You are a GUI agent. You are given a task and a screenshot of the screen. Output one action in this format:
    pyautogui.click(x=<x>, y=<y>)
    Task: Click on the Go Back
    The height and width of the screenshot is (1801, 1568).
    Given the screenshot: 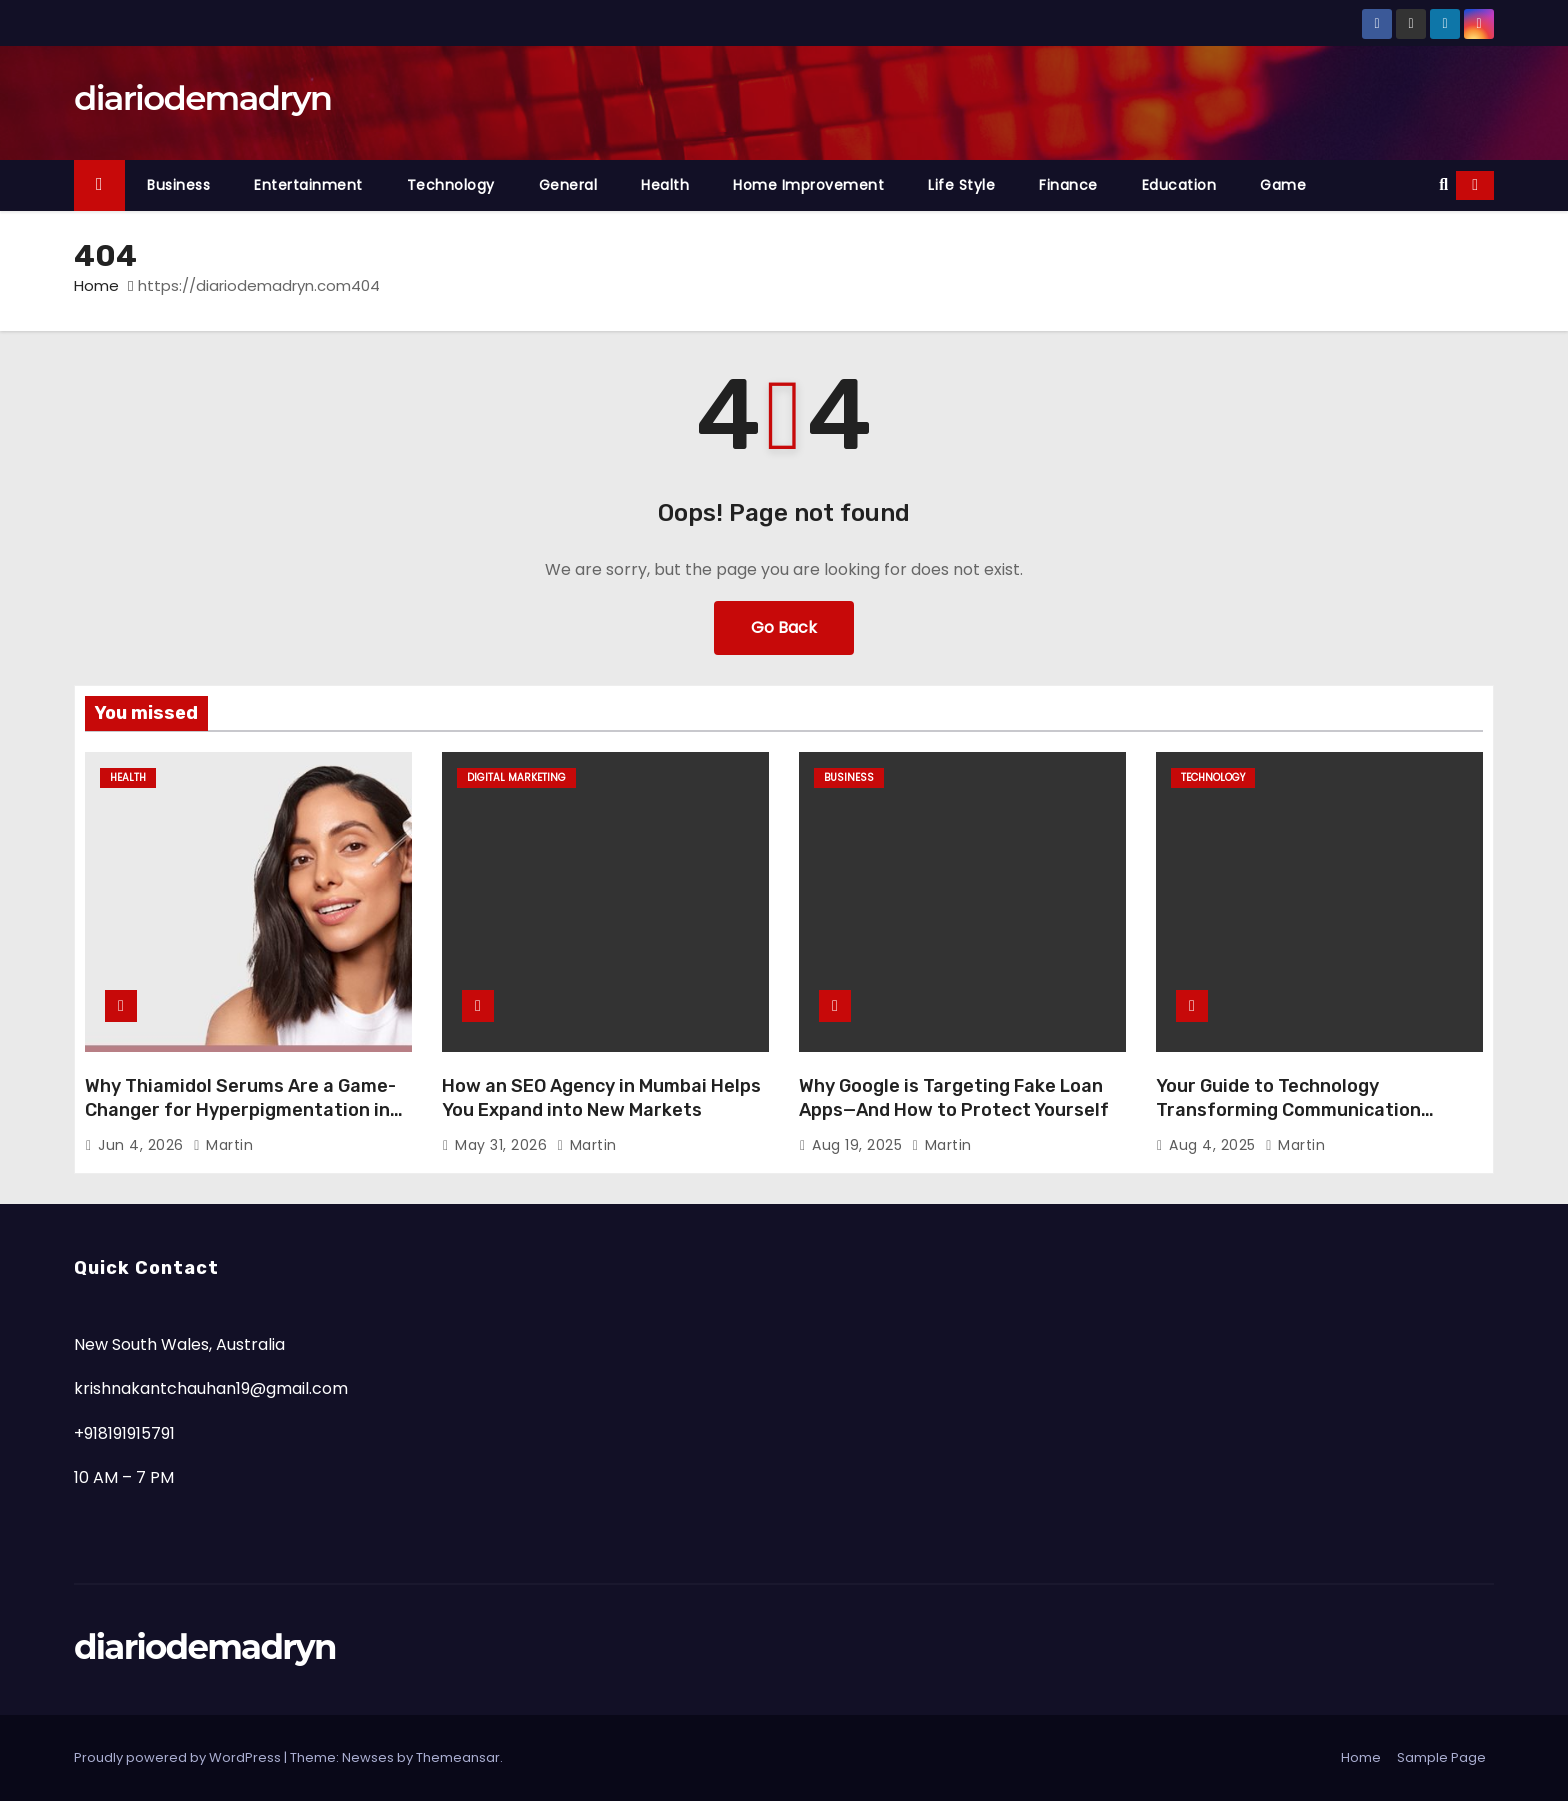 What is the action you would take?
    pyautogui.click(x=784, y=627)
    